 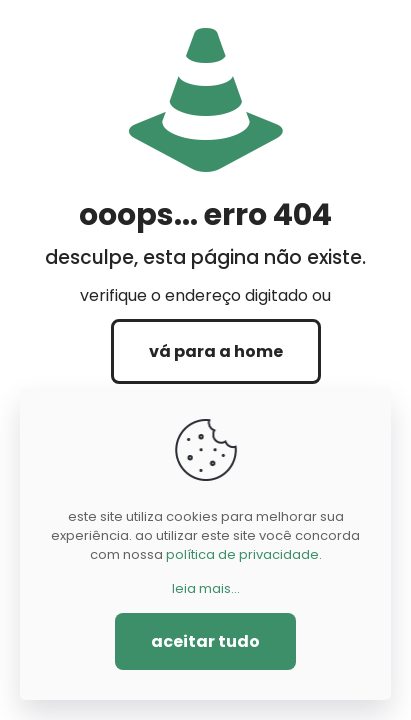 What do you see at coordinates (205, 641) in the screenshot?
I see `aceitar tudo` at bounding box center [205, 641].